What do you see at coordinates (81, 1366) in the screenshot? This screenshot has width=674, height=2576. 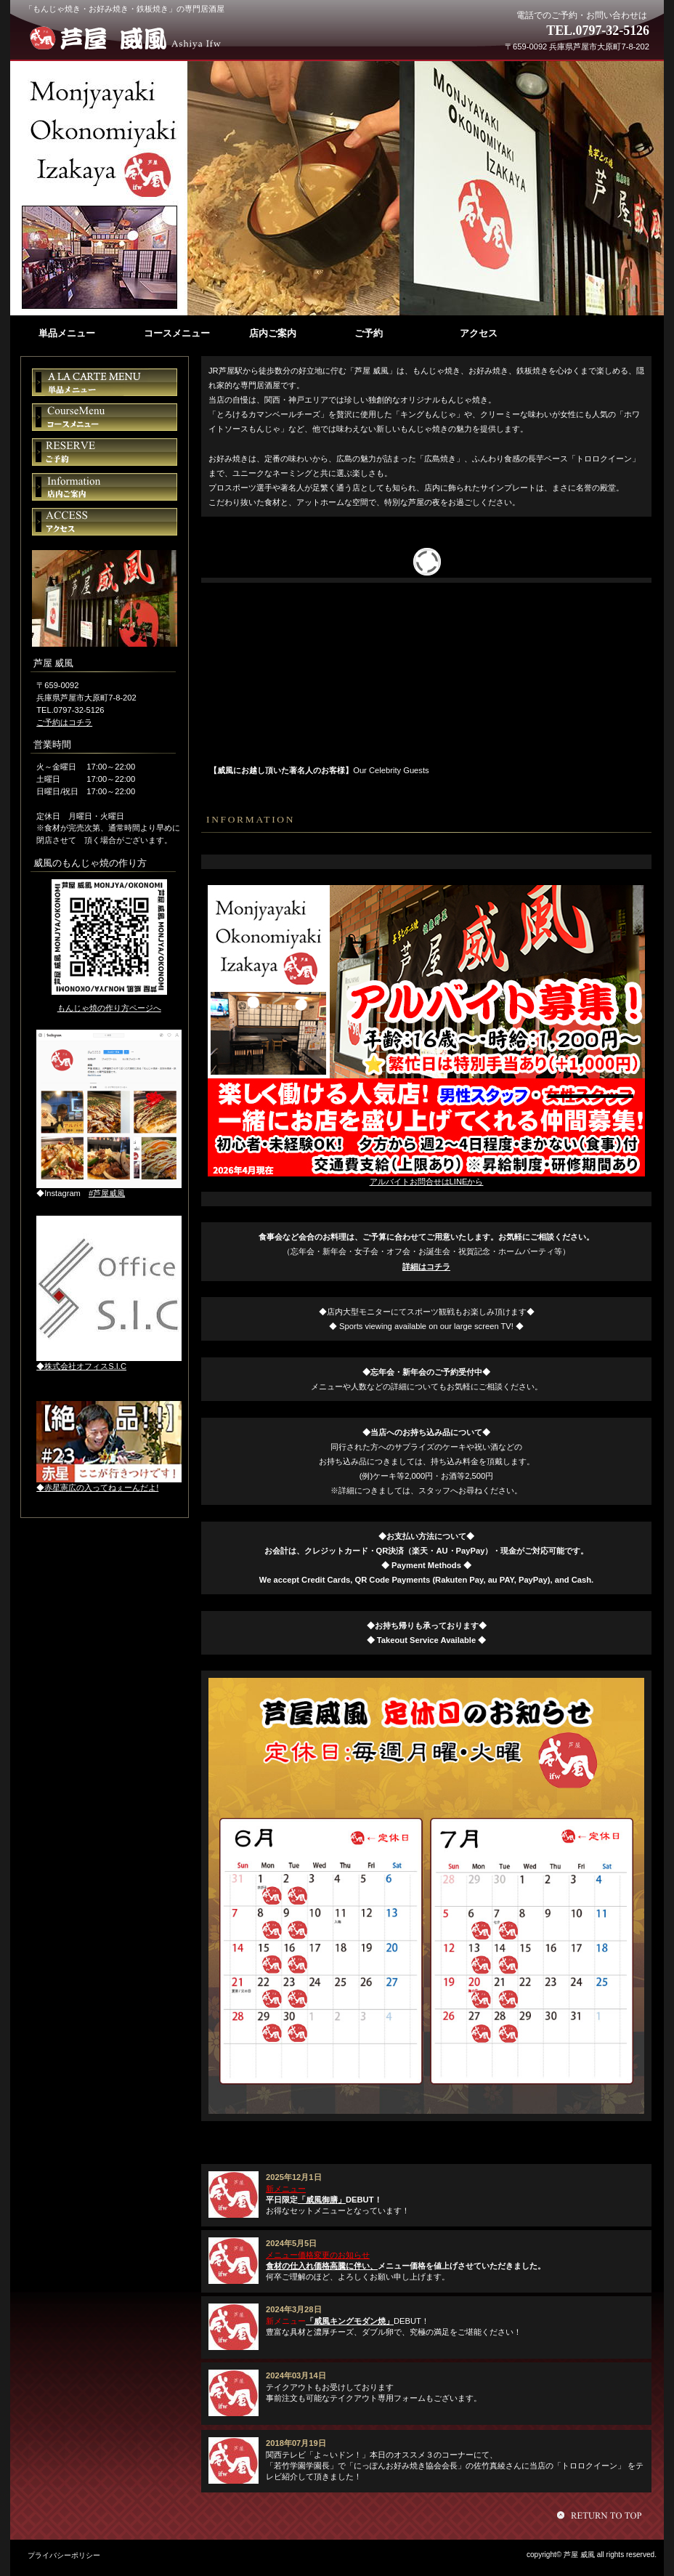 I see `◆株式会社オフィスS.I.C` at bounding box center [81, 1366].